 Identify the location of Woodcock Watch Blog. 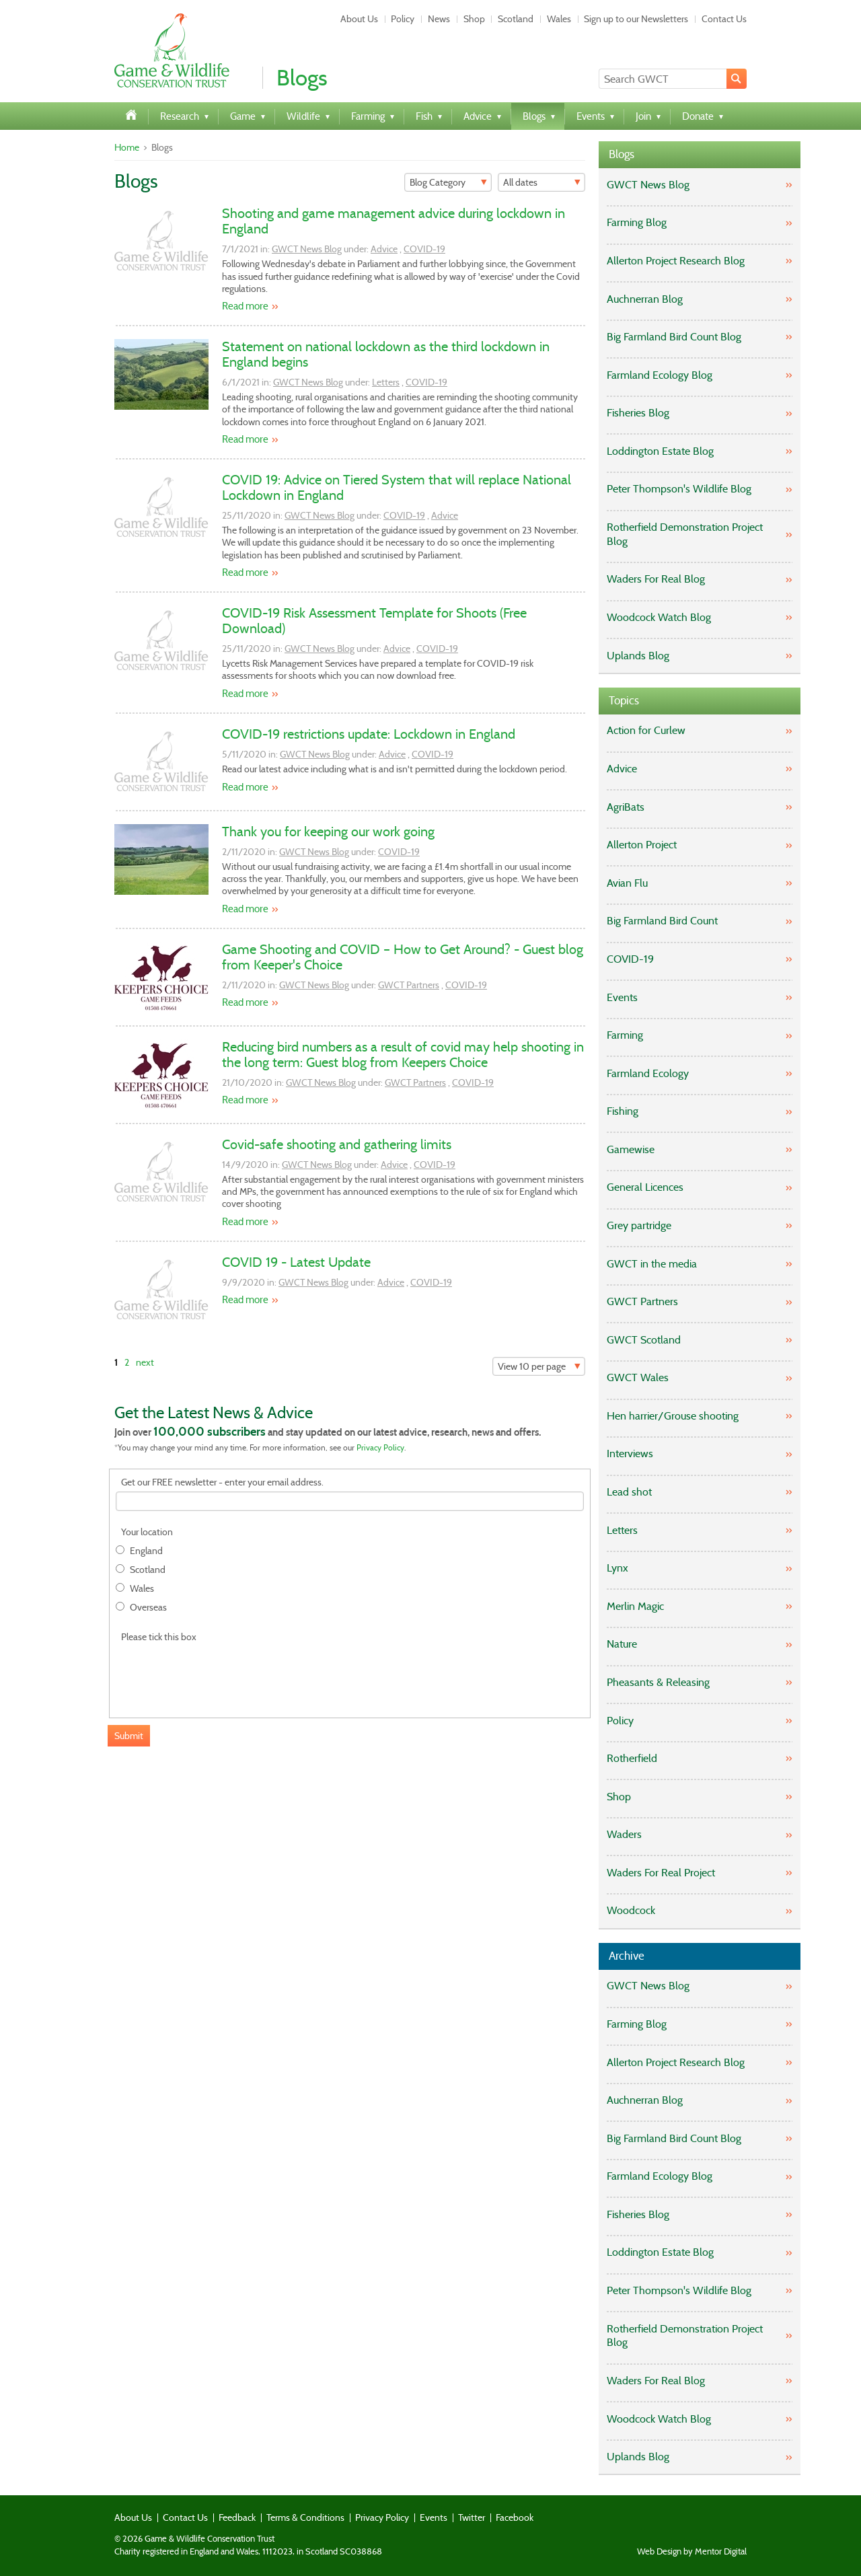
(659, 617).